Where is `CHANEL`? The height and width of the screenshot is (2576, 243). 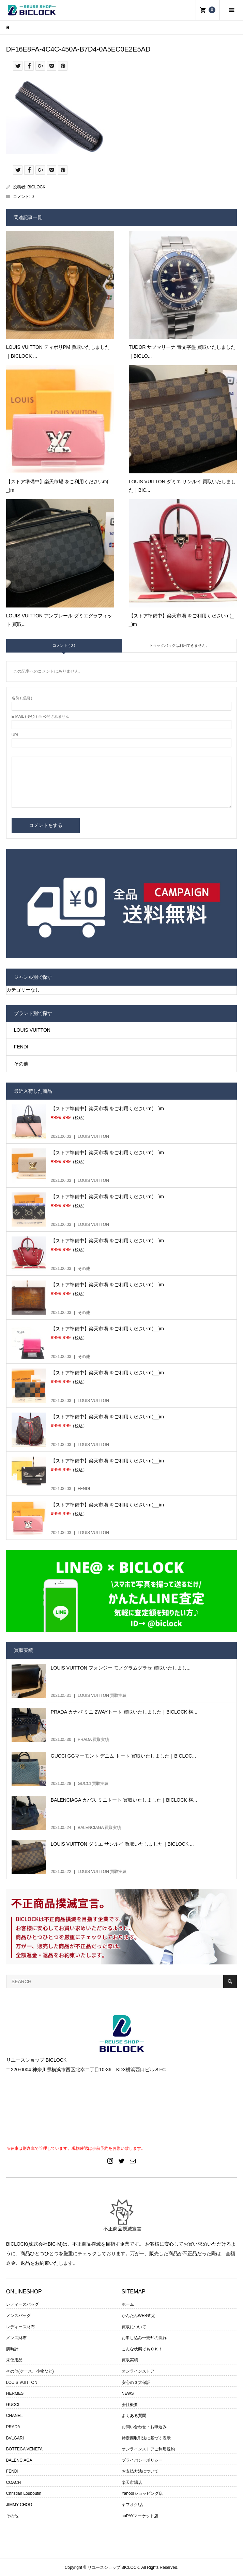
CHANEL is located at coordinates (14, 2415).